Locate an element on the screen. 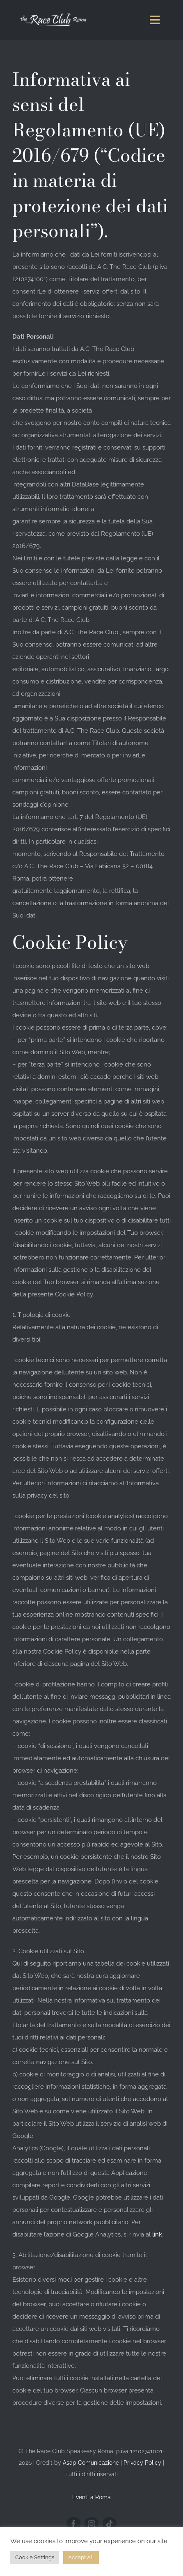  [Link to #awb-oc__1151] is located at coordinates (155, 20).